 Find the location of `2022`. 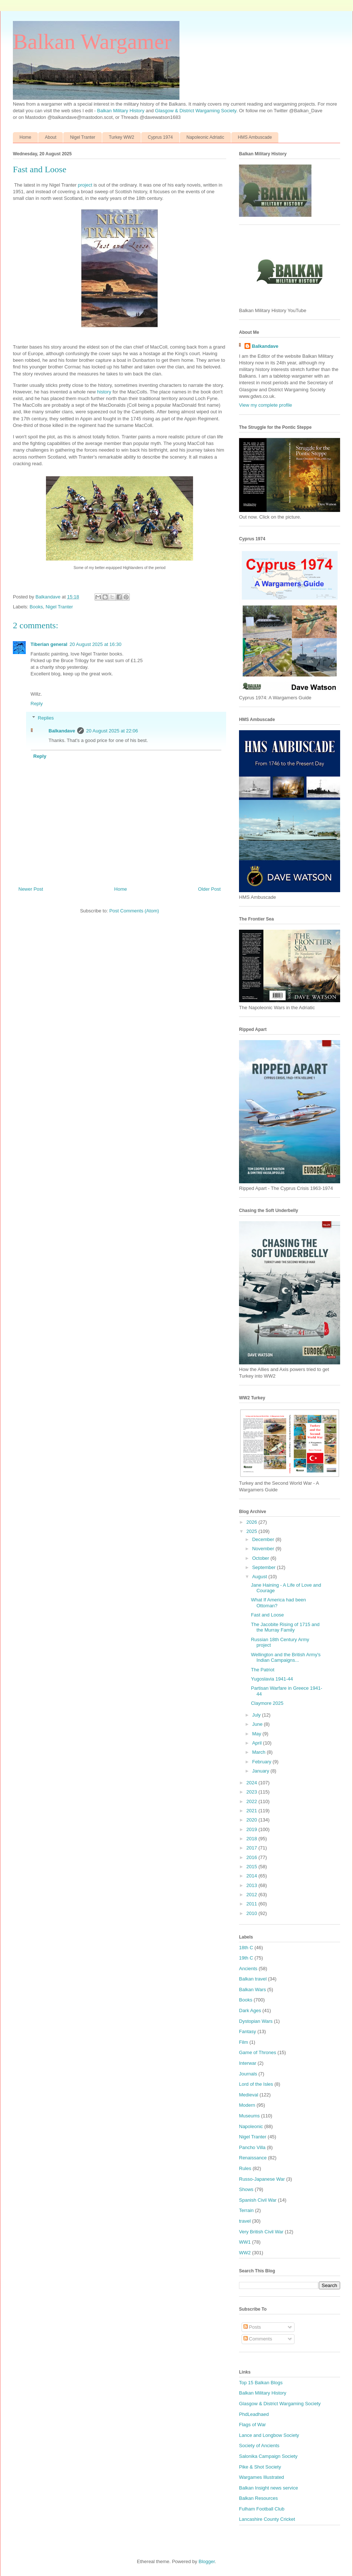

2022 is located at coordinates (252, 1801).